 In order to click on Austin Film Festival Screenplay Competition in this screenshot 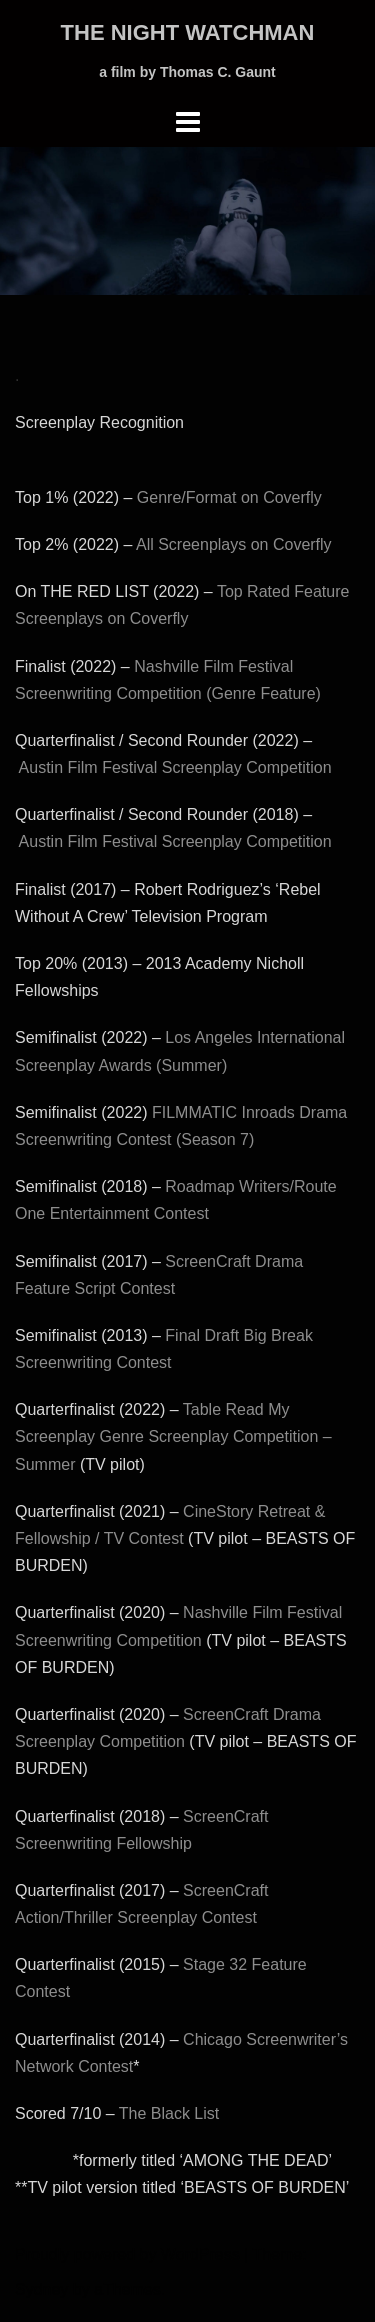, I will do `click(175, 767)`.